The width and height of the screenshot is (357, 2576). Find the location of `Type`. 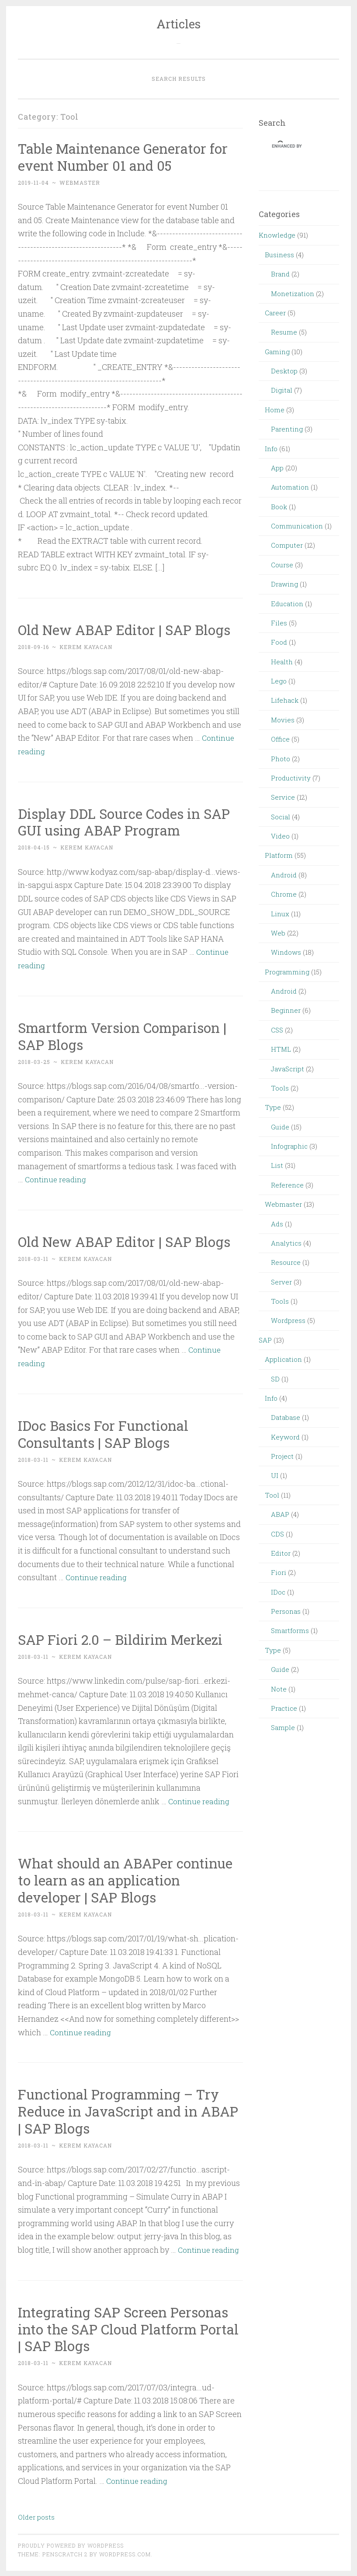

Type is located at coordinates (273, 1107).